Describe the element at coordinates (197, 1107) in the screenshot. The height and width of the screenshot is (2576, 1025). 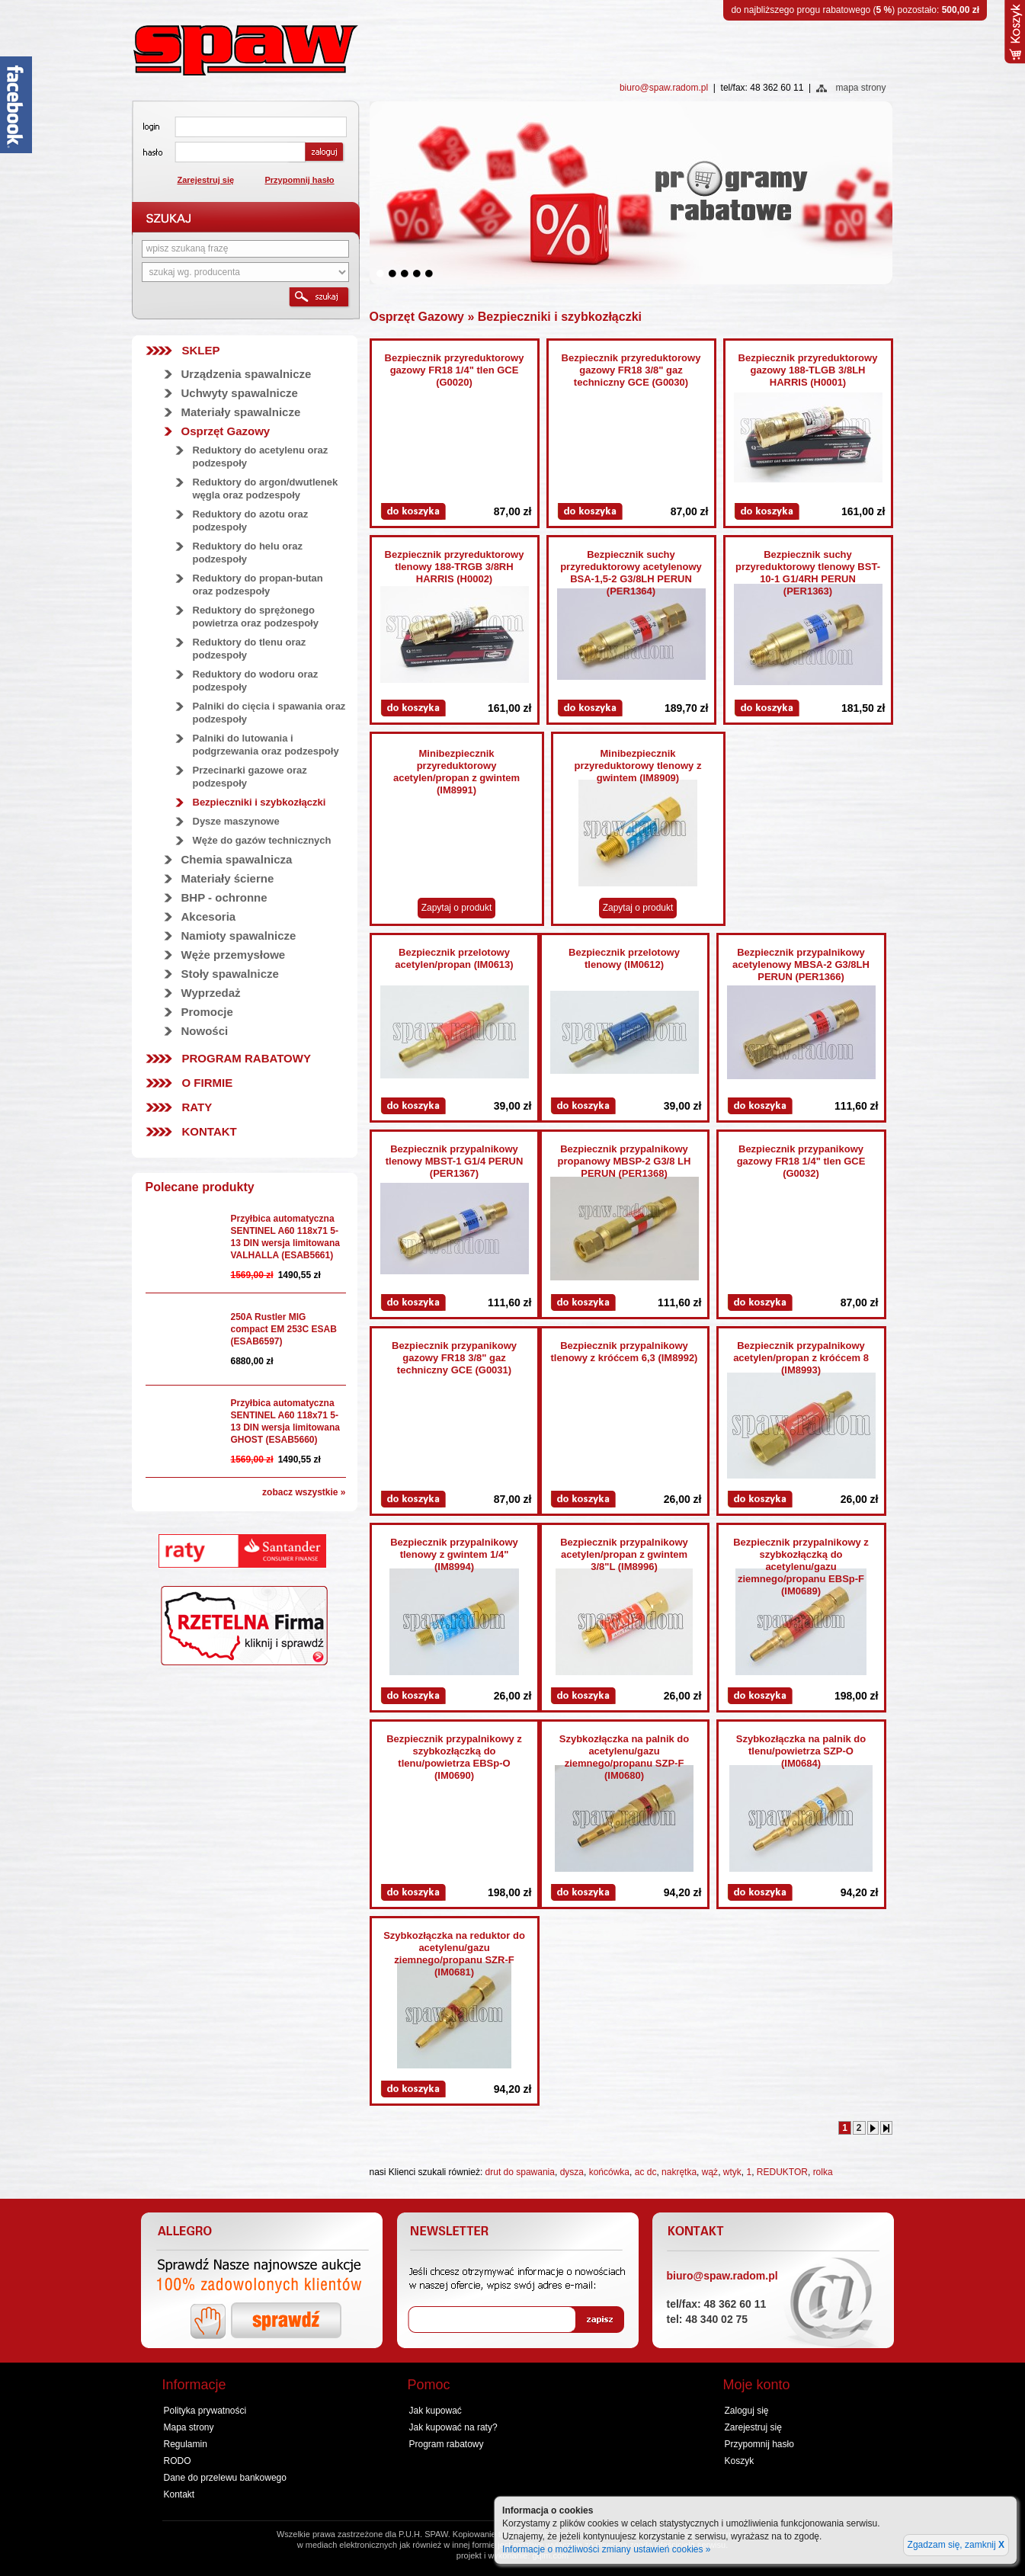
I see `Raty` at that location.